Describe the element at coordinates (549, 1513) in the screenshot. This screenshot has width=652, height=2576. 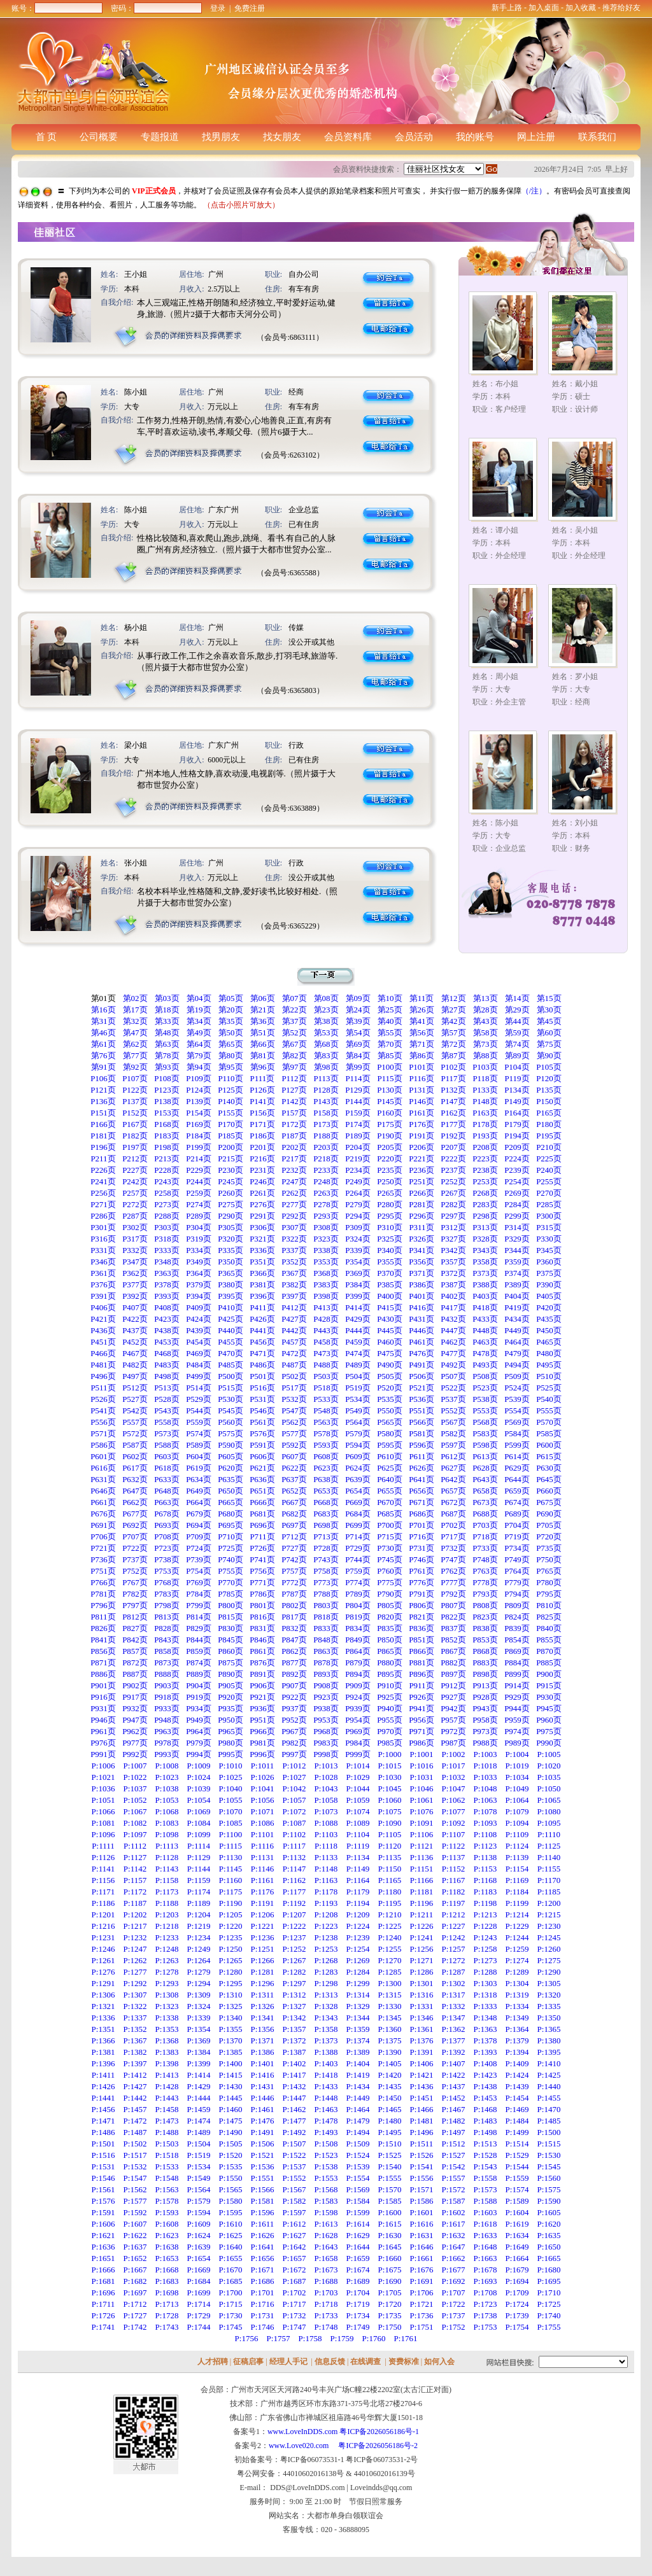
I see `P690页` at that location.